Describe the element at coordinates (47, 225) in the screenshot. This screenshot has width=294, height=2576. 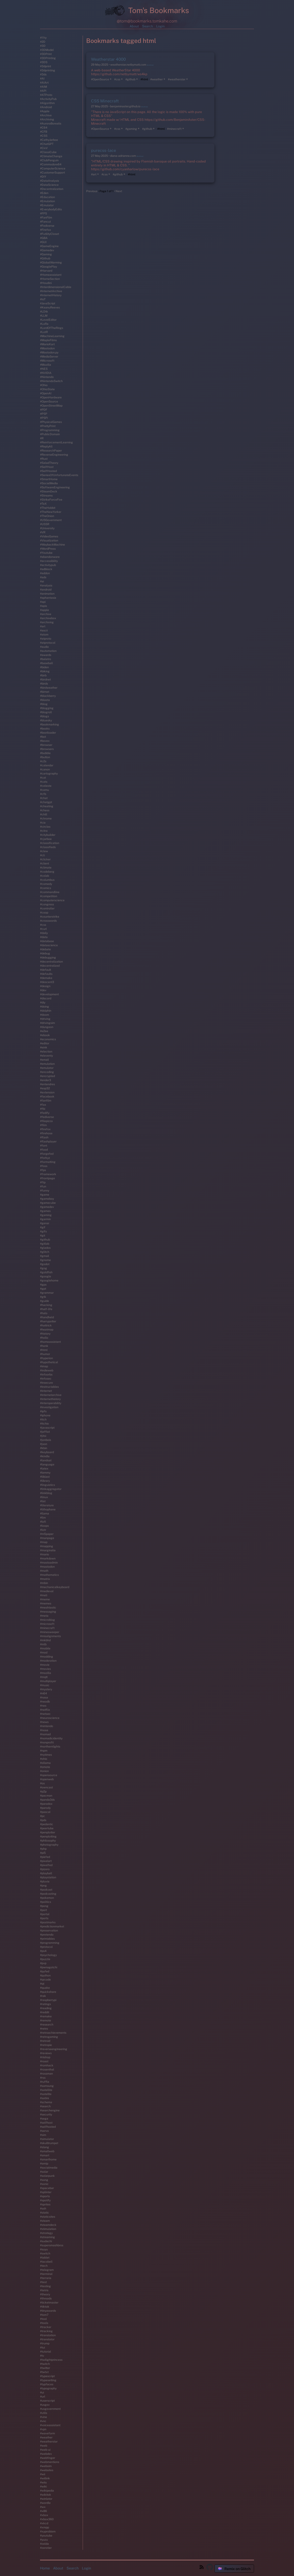
I see `#Fediverse` at that location.